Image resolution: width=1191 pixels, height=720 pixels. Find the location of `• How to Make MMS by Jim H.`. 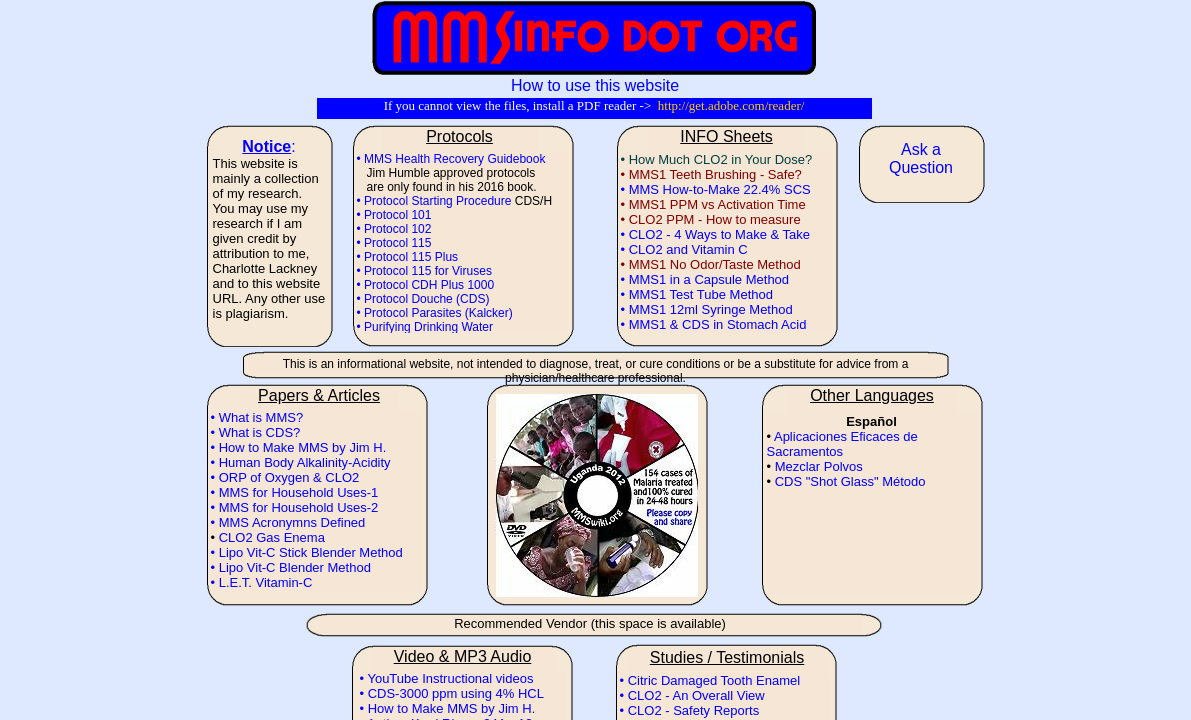

• How to Make MMS by Jim H. is located at coordinates (448, 708).